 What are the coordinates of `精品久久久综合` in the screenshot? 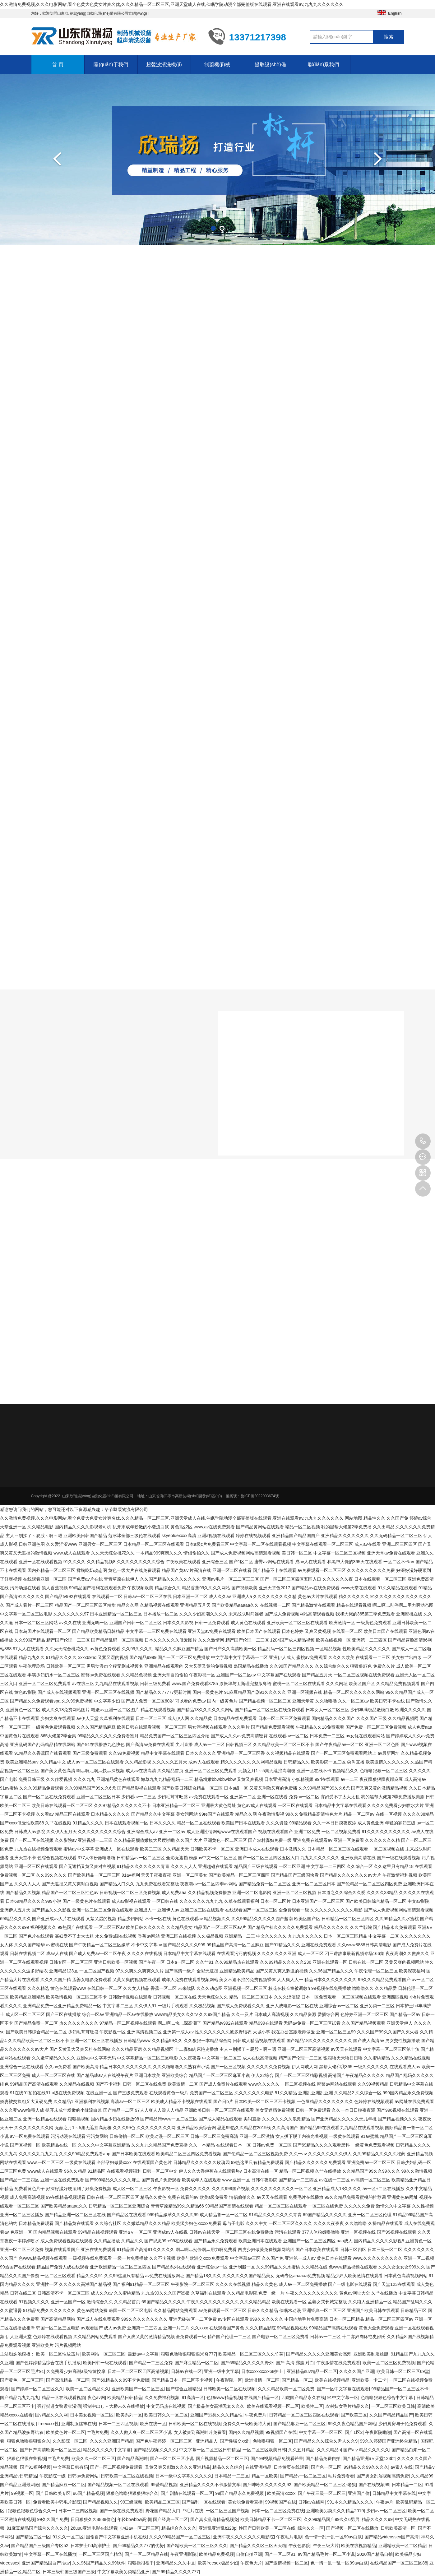 It's located at (227, 2467).